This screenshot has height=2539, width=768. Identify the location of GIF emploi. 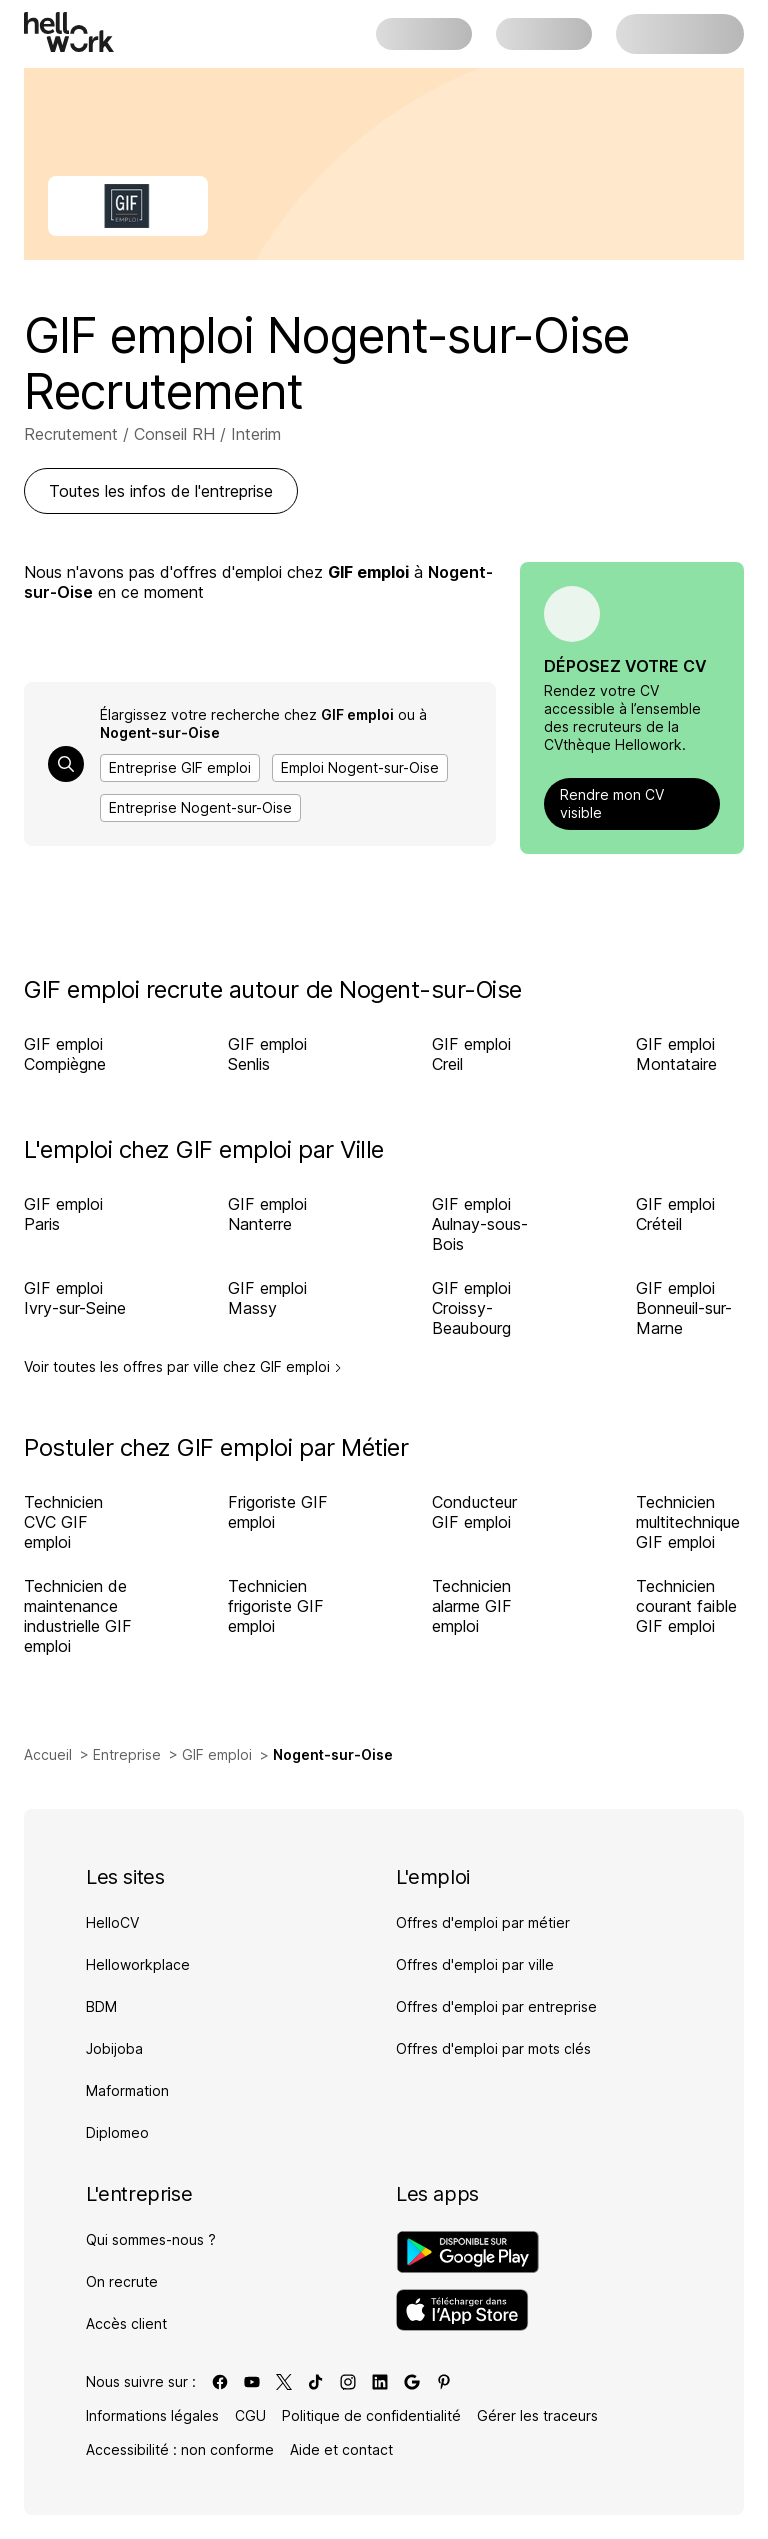
(217, 1754).